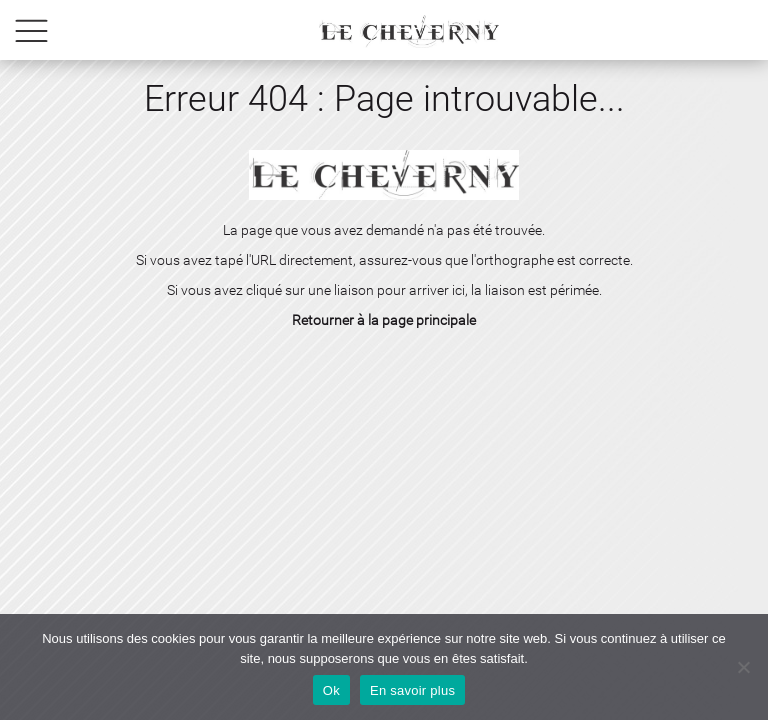 This screenshot has width=768, height=720. Describe the element at coordinates (412, 690) in the screenshot. I see `En savoir plus` at that location.